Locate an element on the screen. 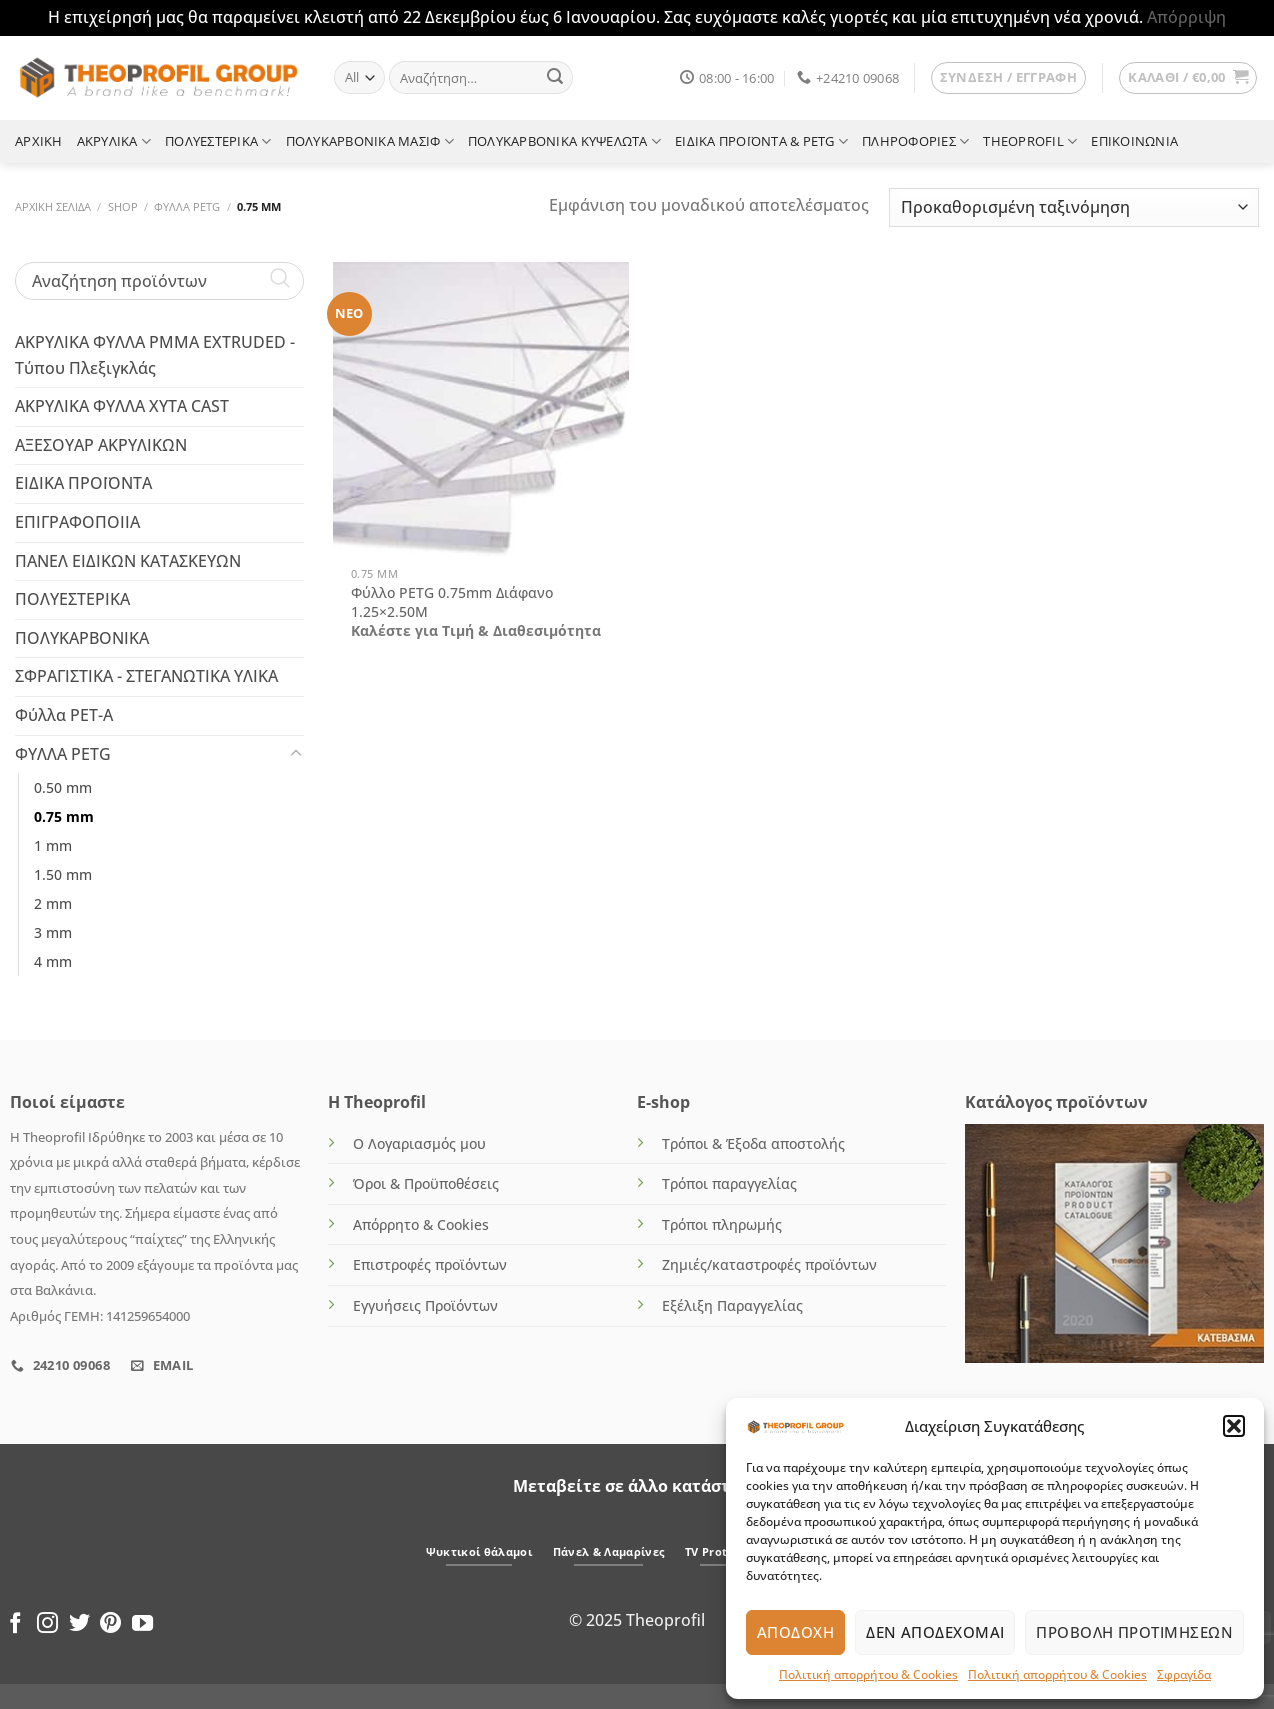  Εγγυήσεις Προϊόντων is located at coordinates (425, 1305).